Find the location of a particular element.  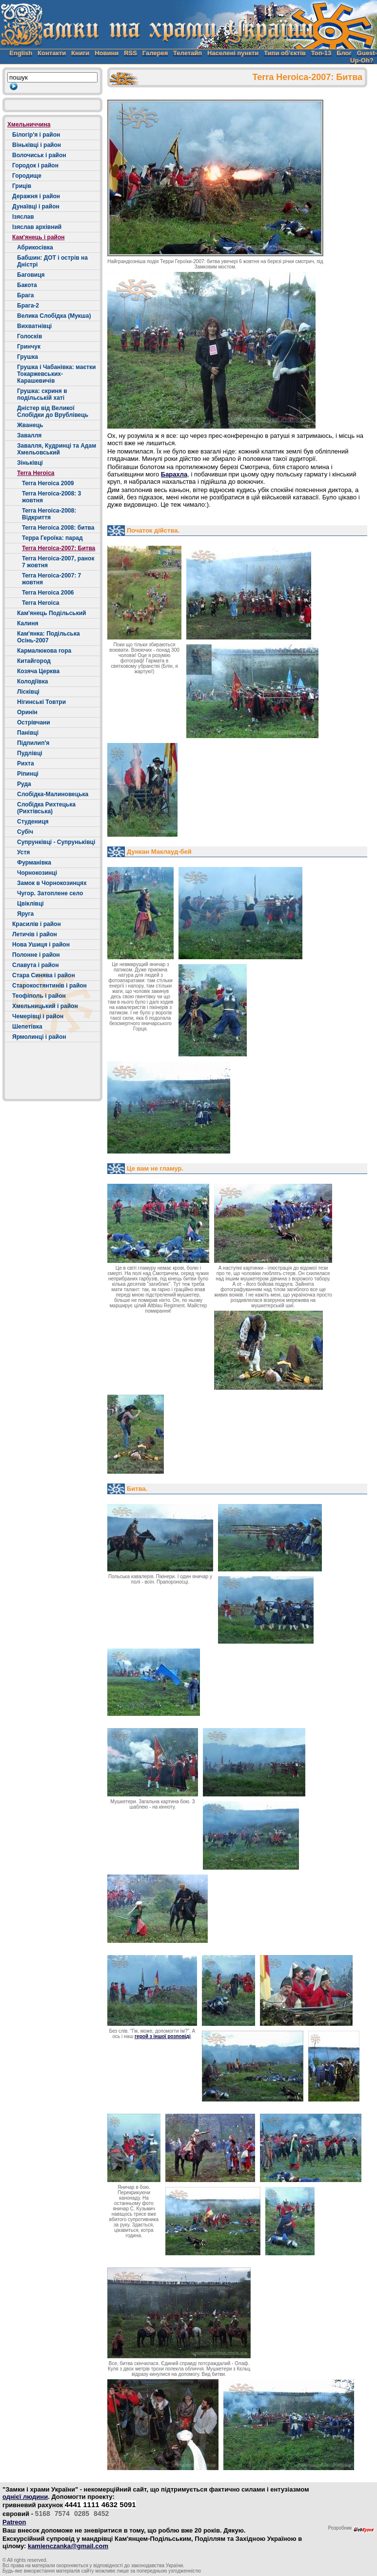

Чемерівці і район is located at coordinates (37, 1016).